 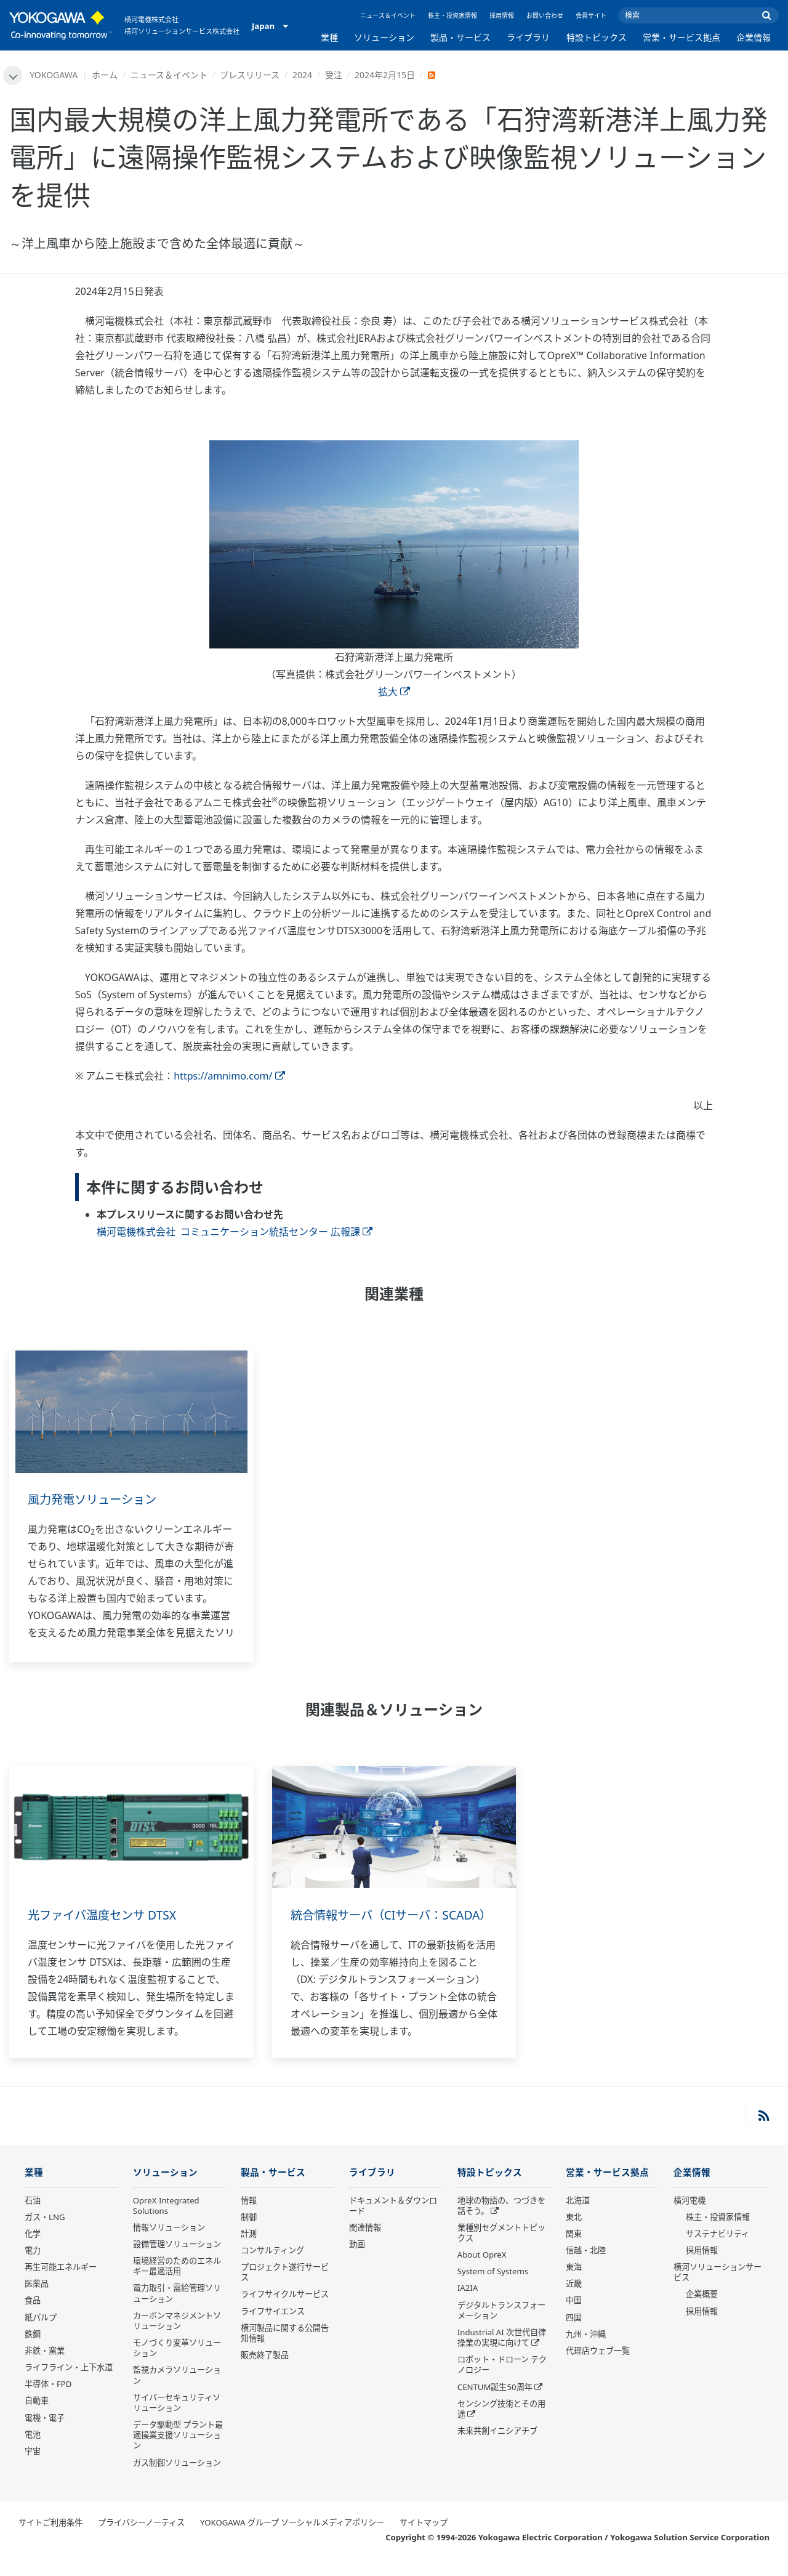 What do you see at coordinates (265, 2372) in the screenshot?
I see `販売終了製品` at bounding box center [265, 2372].